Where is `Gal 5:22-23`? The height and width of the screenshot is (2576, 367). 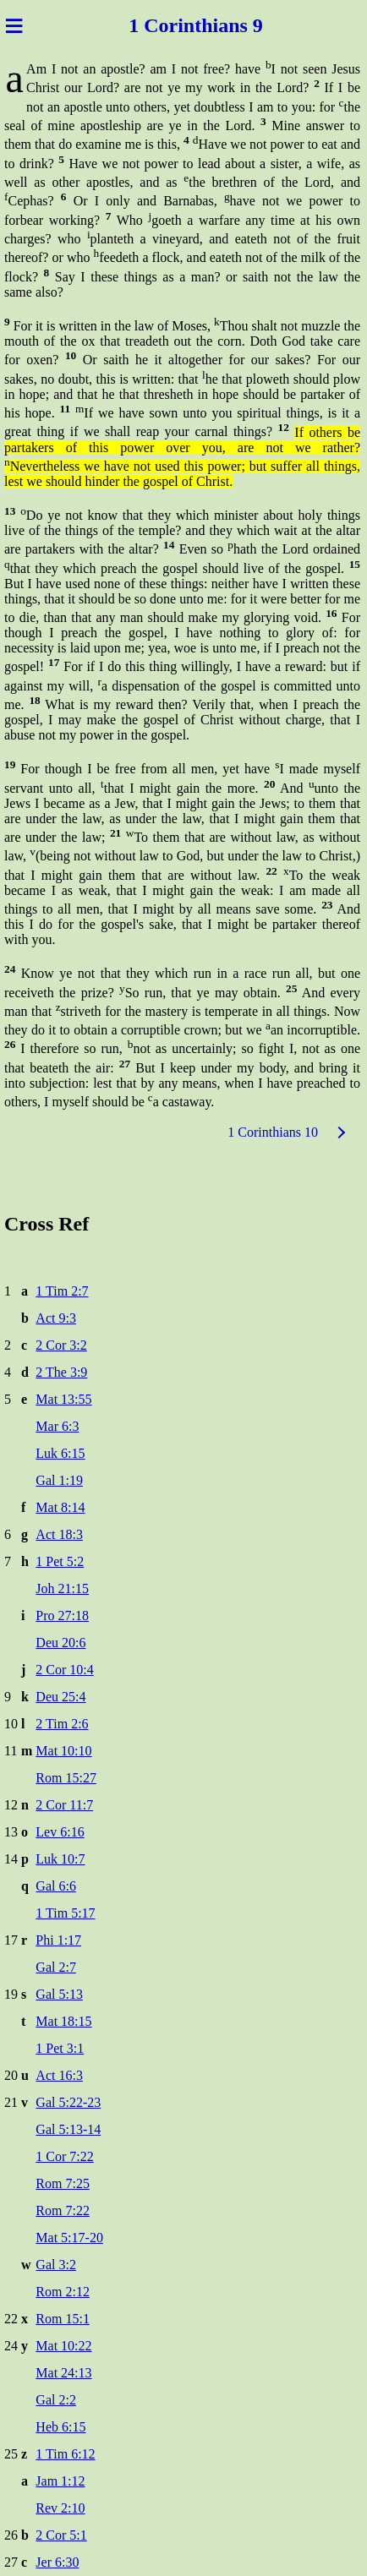
Gal 5:22-23 is located at coordinates (68, 2102).